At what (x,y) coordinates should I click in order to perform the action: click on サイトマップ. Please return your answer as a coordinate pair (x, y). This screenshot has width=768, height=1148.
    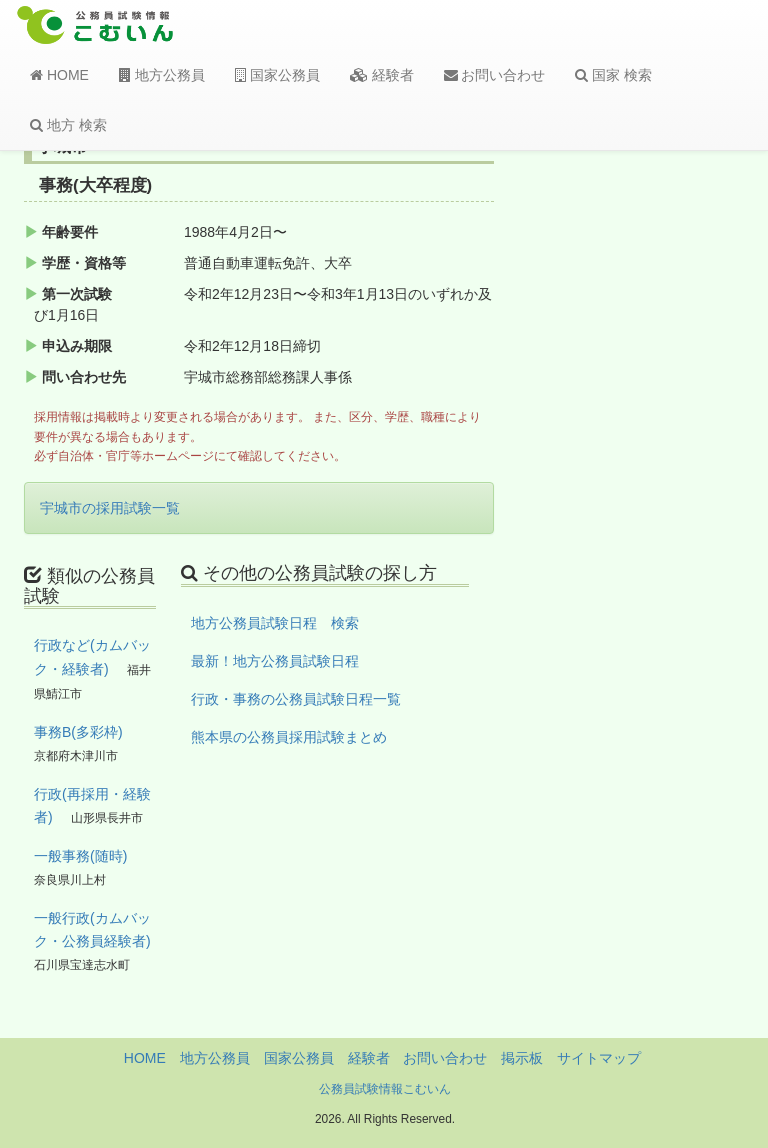
    Looking at the image, I should click on (599, 1058).